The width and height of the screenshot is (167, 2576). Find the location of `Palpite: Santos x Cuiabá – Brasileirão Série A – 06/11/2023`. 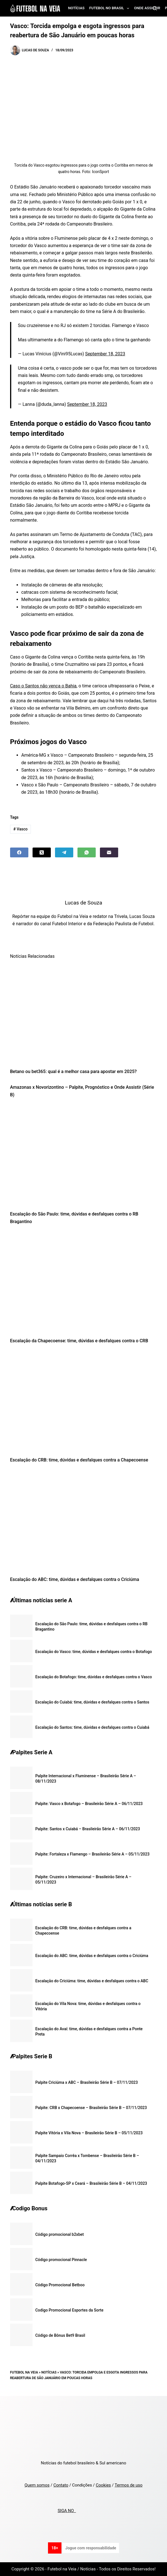

Palpite: Santos x Cuiabá – Brasileirão Série A – 06/11/2023 is located at coordinates (87, 1829).